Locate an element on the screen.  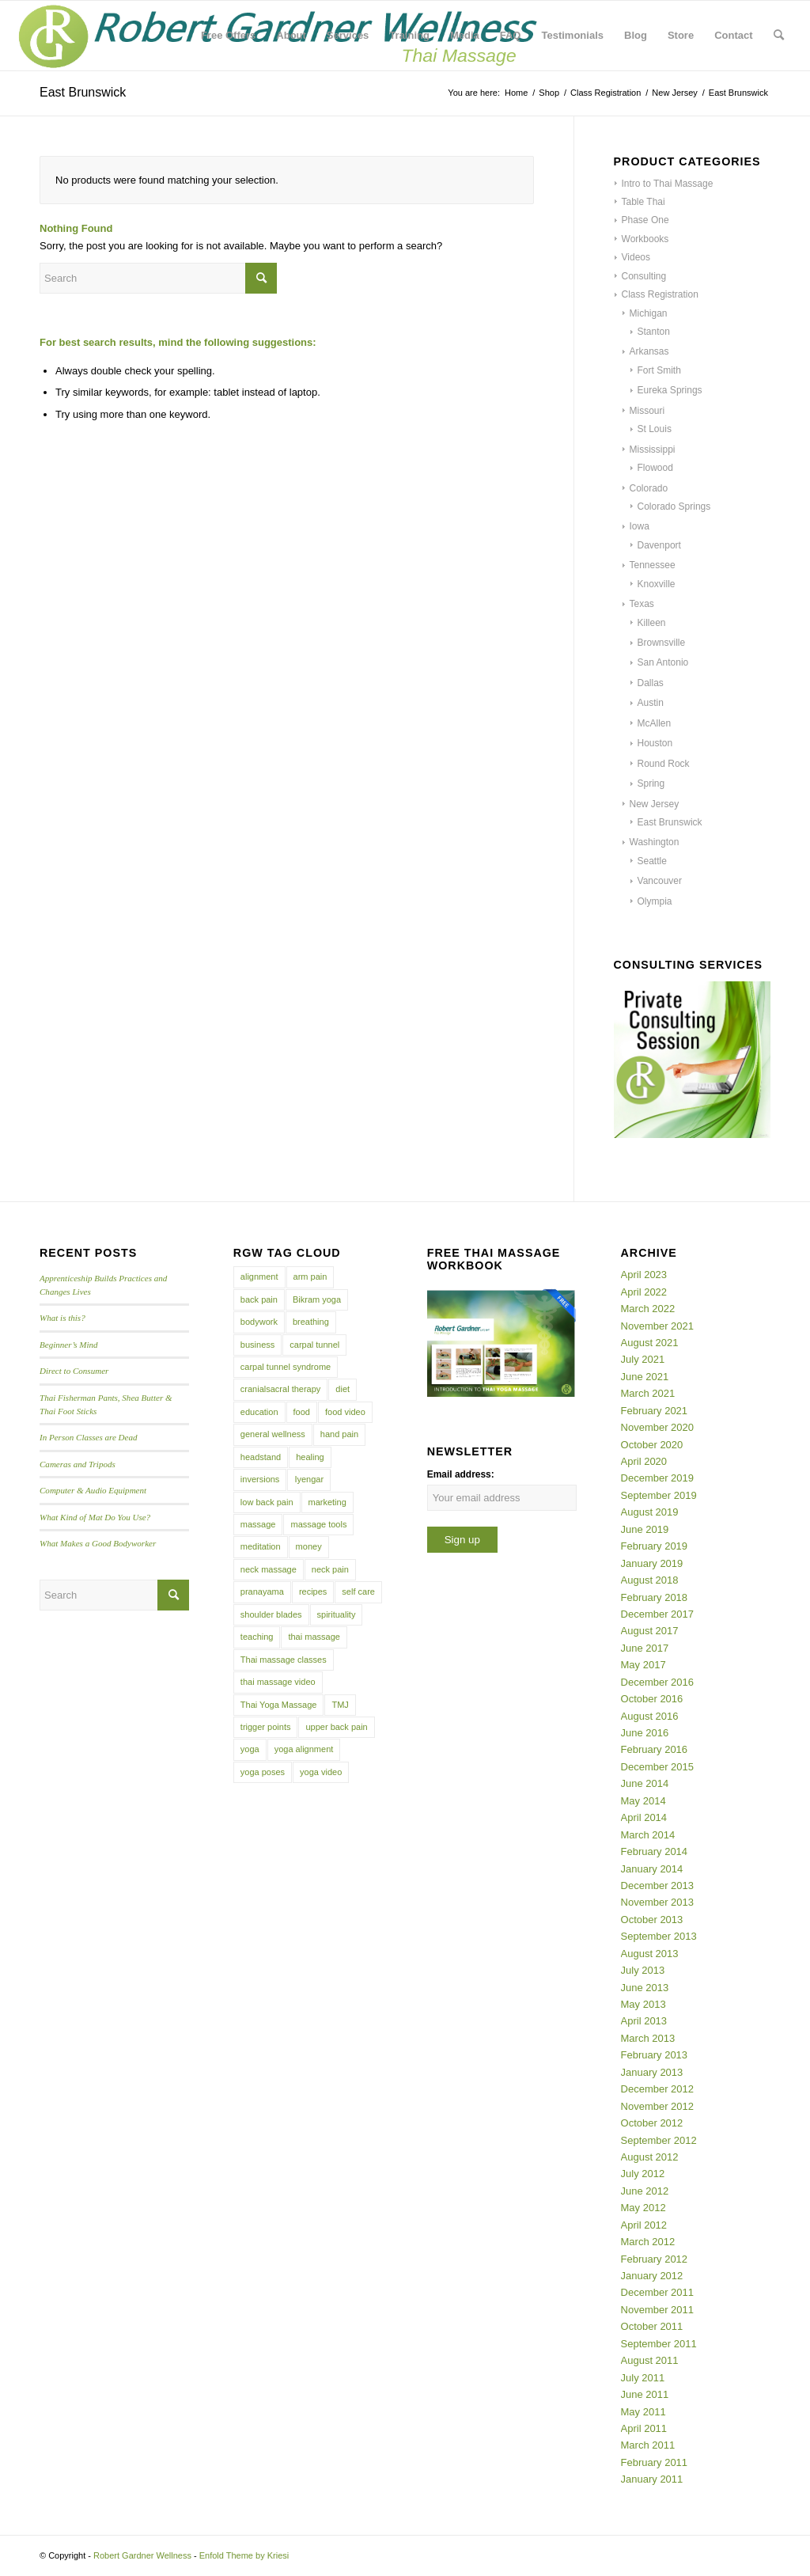
yoga [yoga (27 items)] is located at coordinates (249, 1749).